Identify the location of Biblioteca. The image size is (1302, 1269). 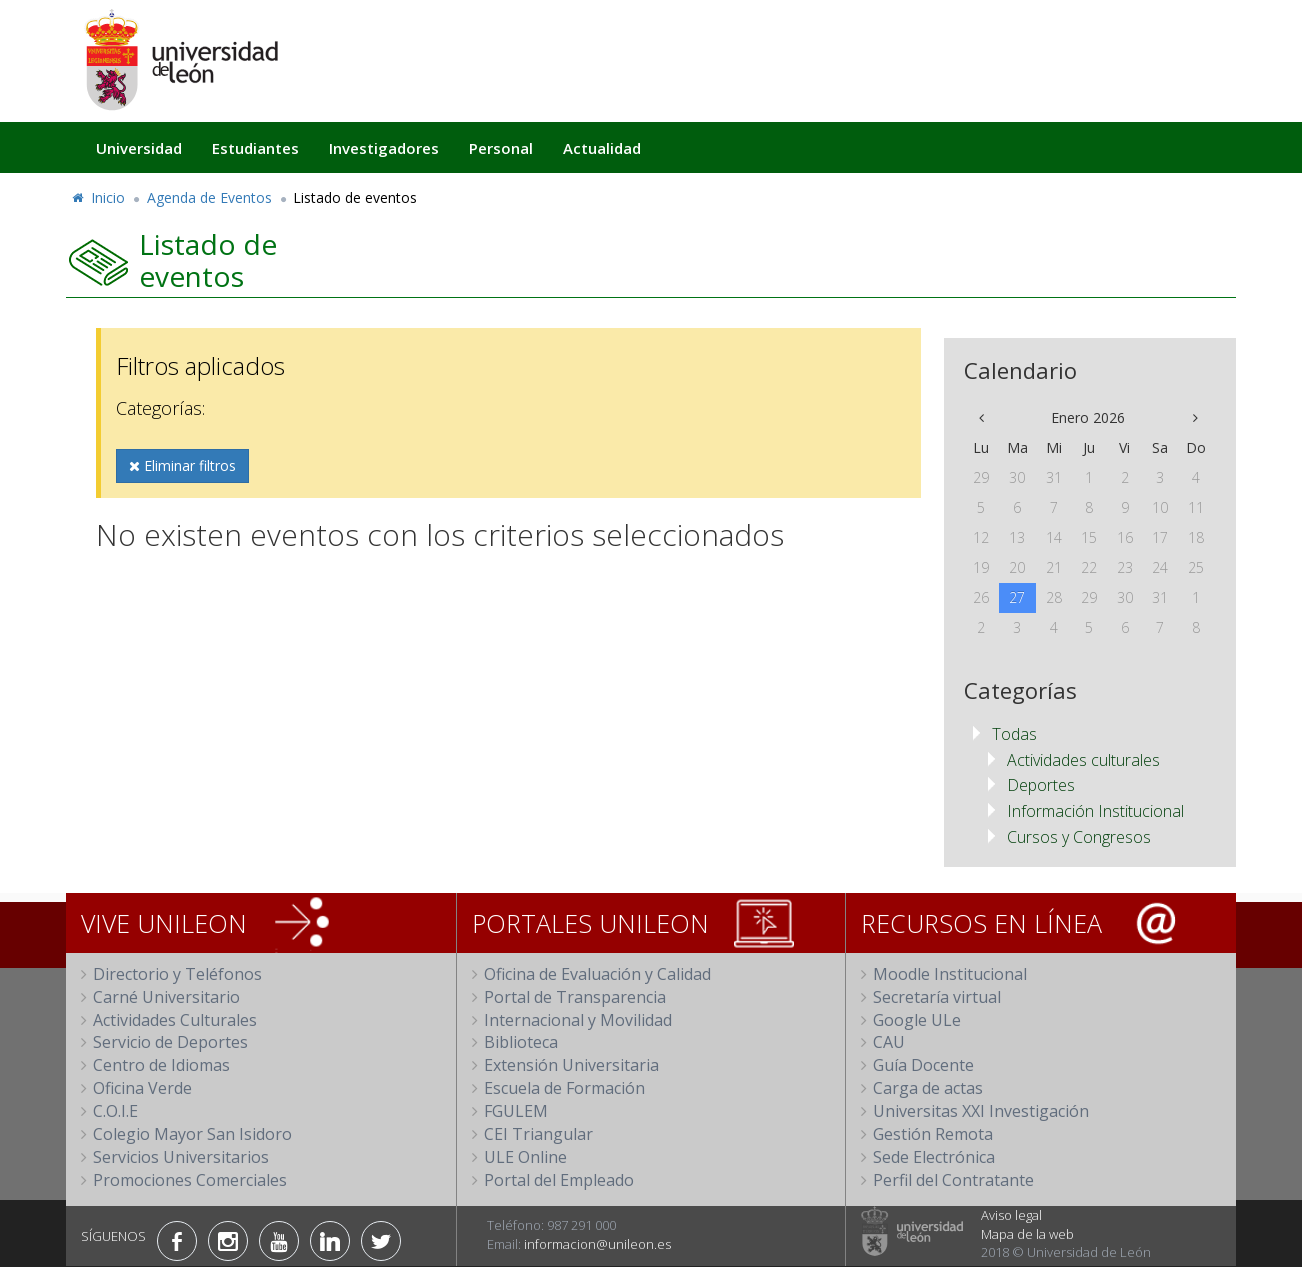
(521, 1042).